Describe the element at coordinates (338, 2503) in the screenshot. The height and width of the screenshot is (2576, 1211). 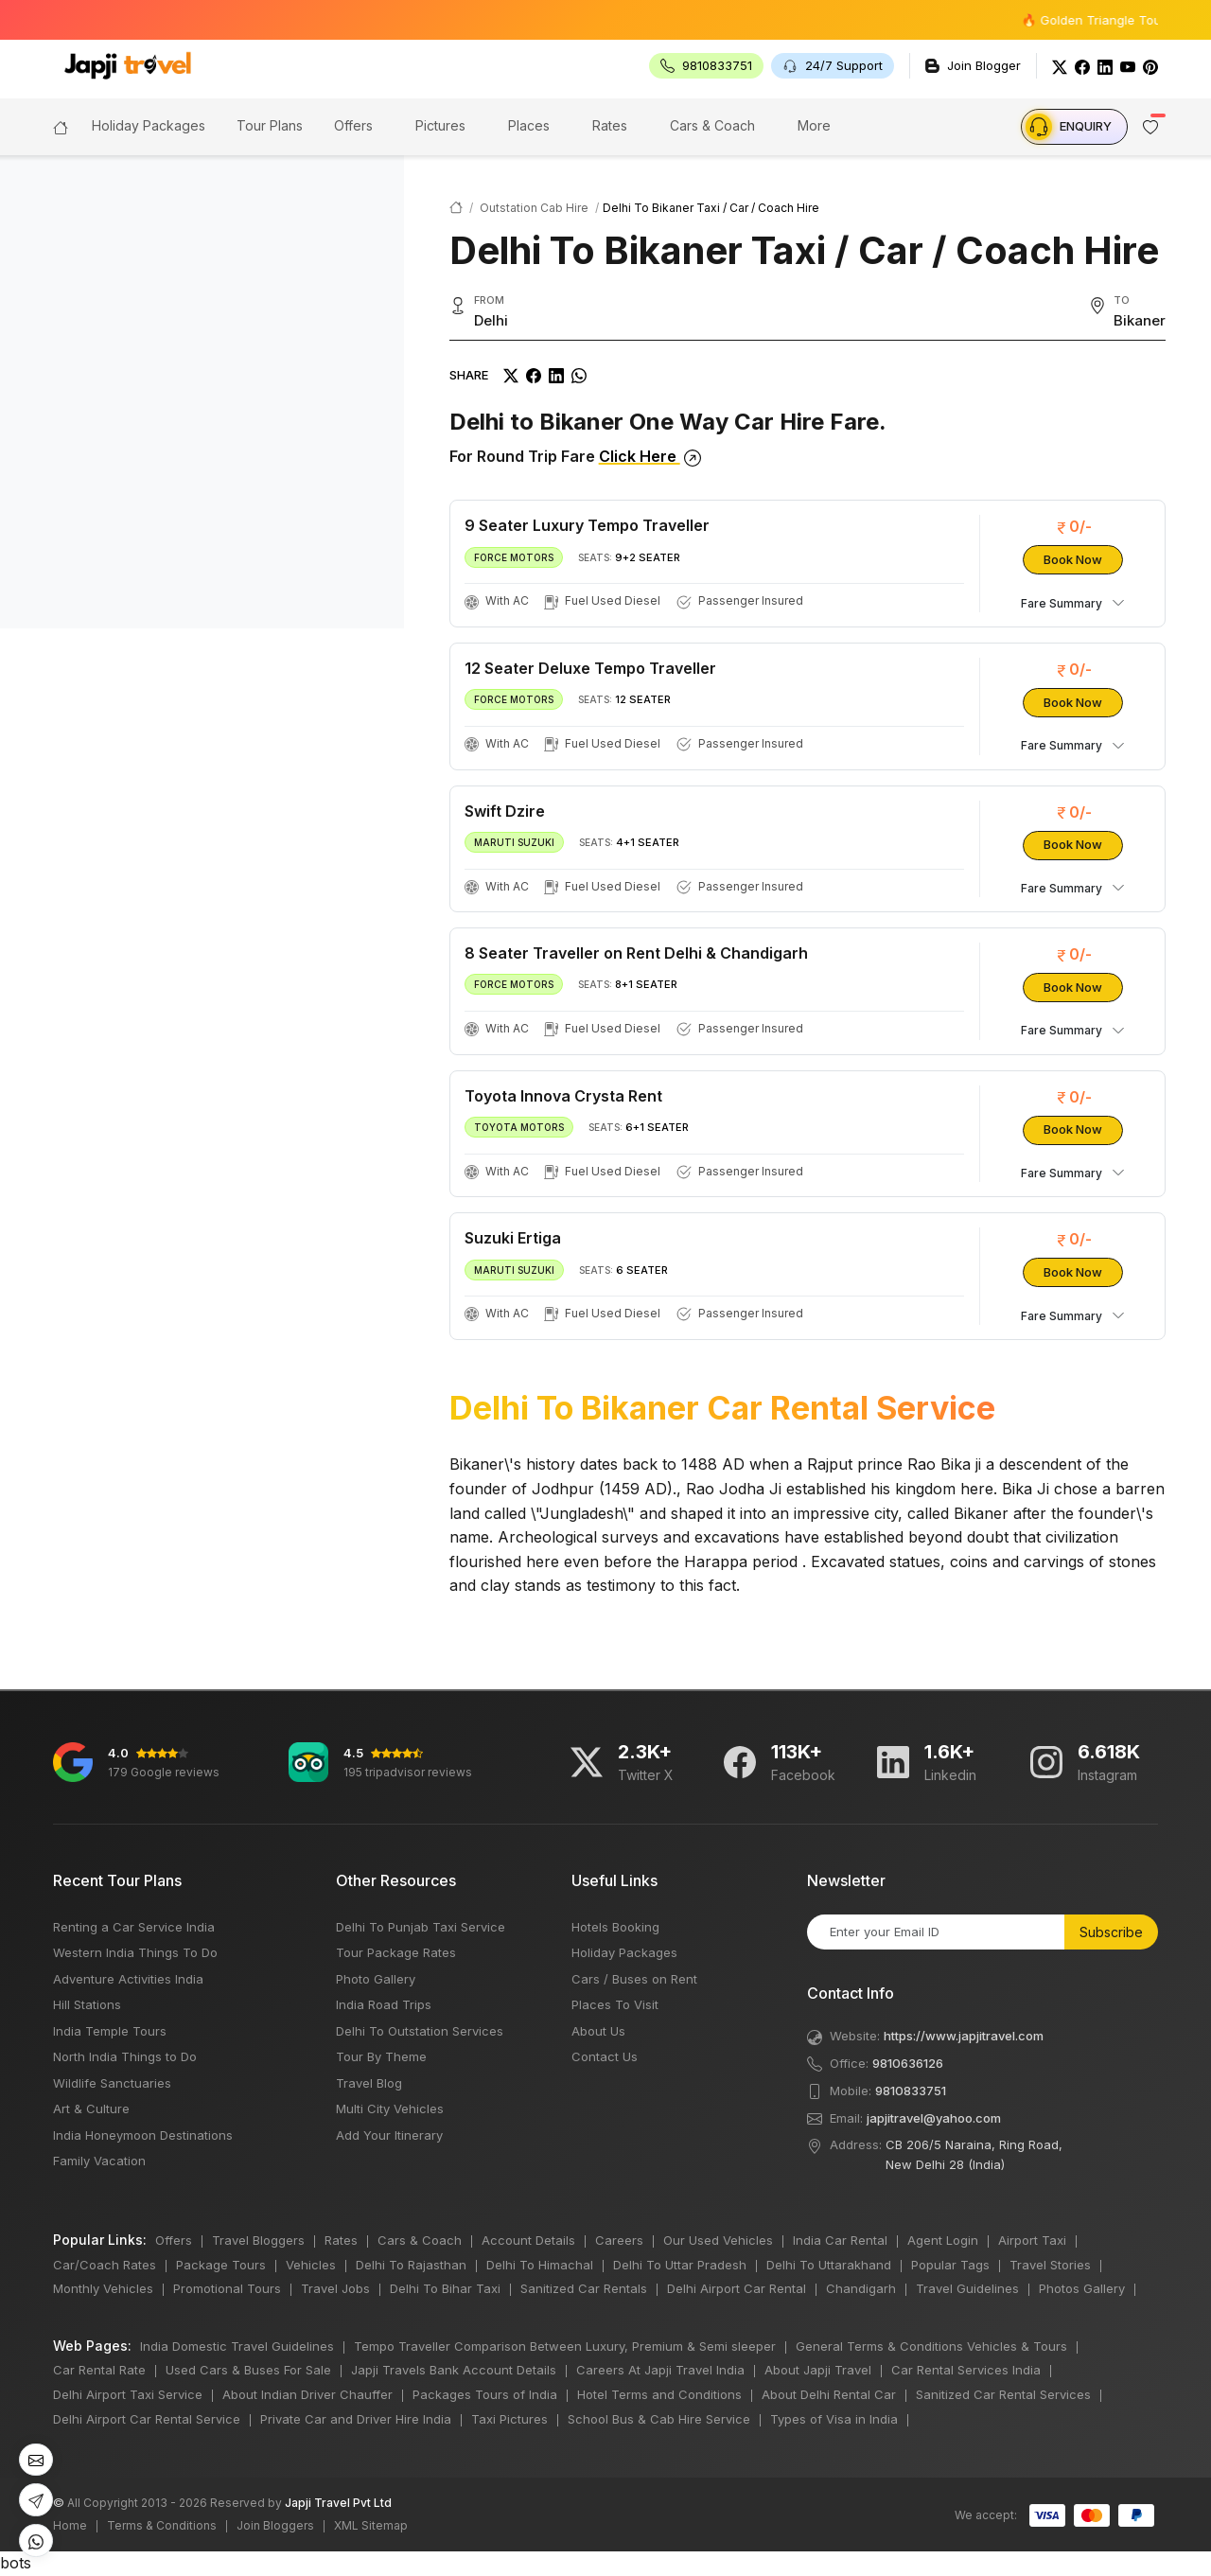
I see `Japji Travel Pvt Ltd` at that location.